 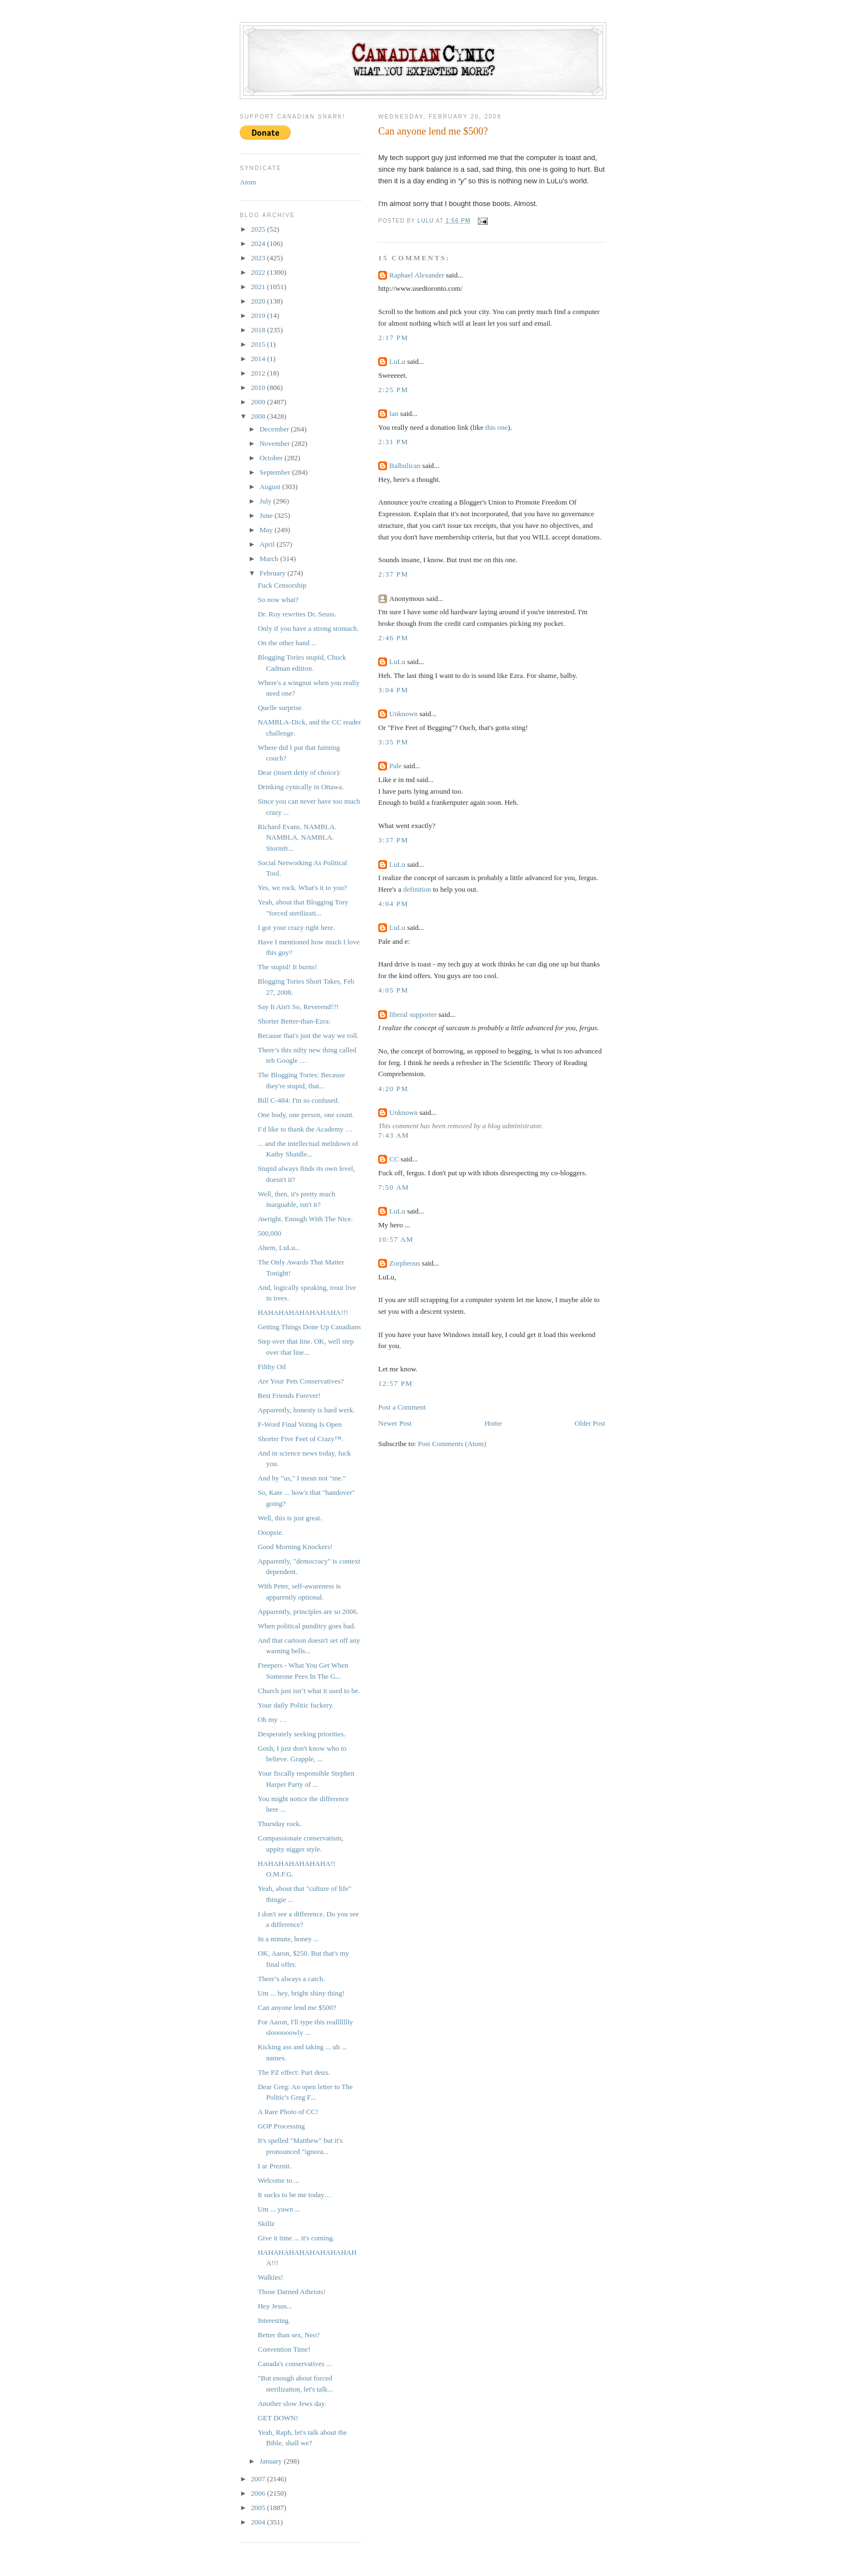 What do you see at coordinates (274, 2306) in the screenshot?
I see `Hey Jesus...` at bounding box center [274, 2306].